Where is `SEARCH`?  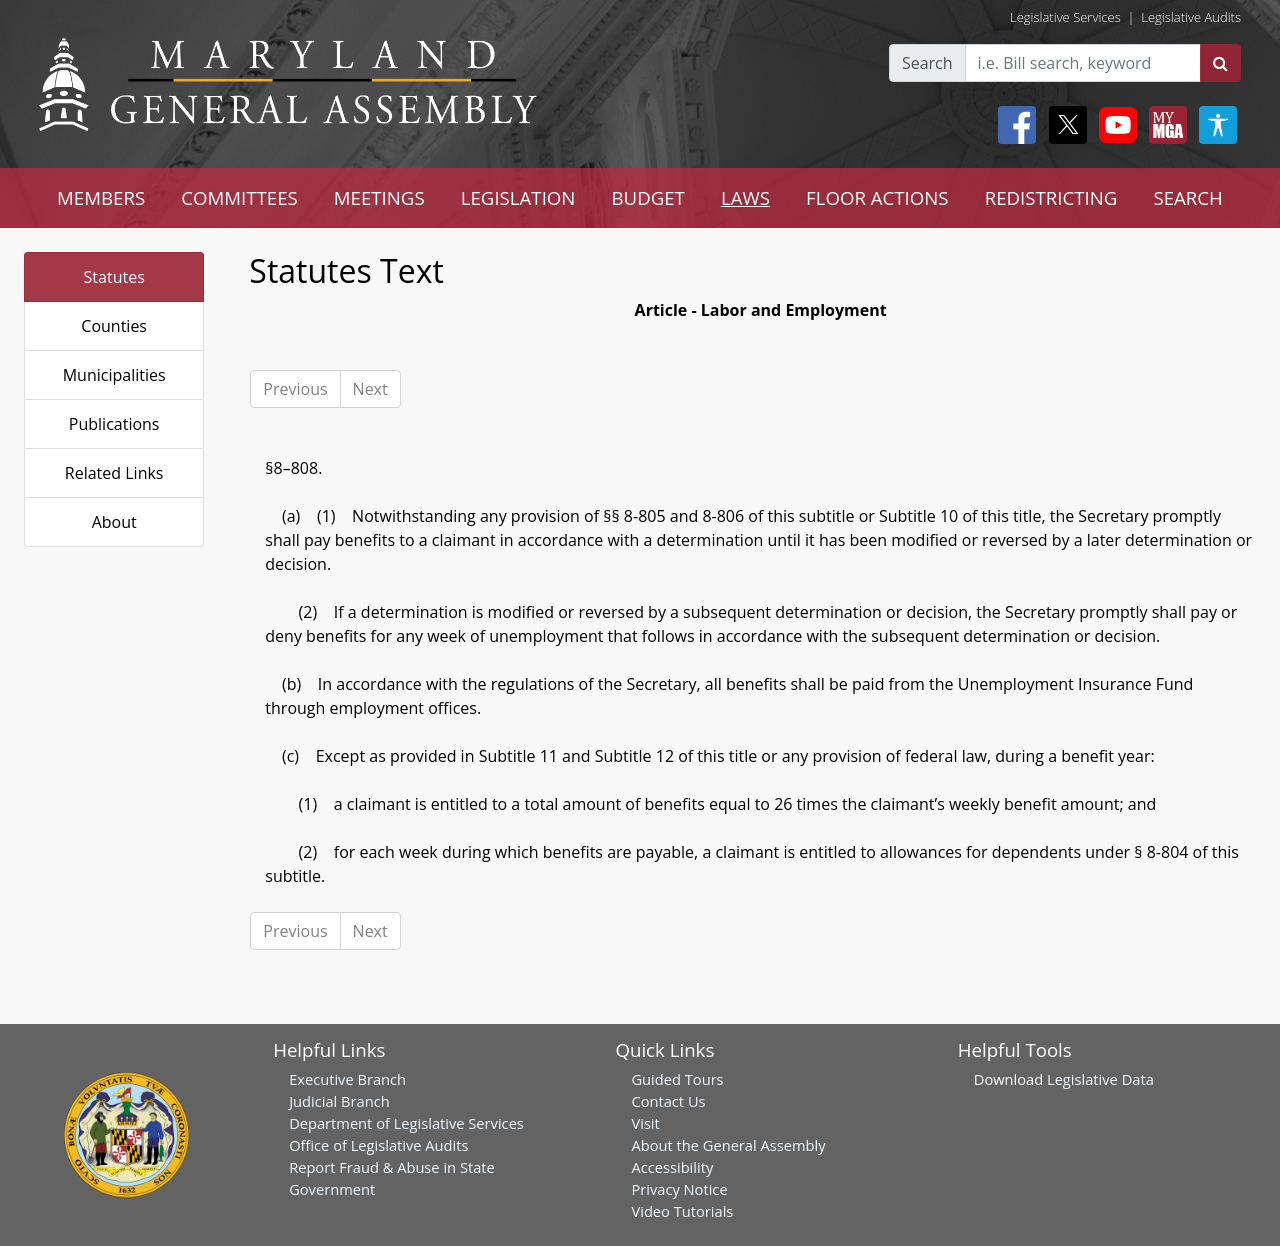
SEARCH is located at coordinates (1187, 197).